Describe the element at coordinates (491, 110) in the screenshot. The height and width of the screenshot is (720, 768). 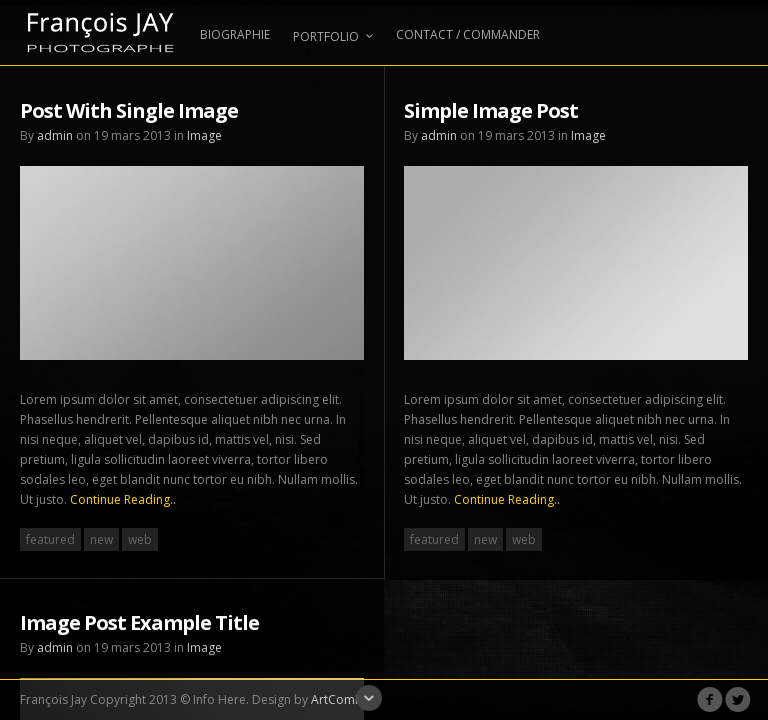
I see `Simple Image Post` at that location.